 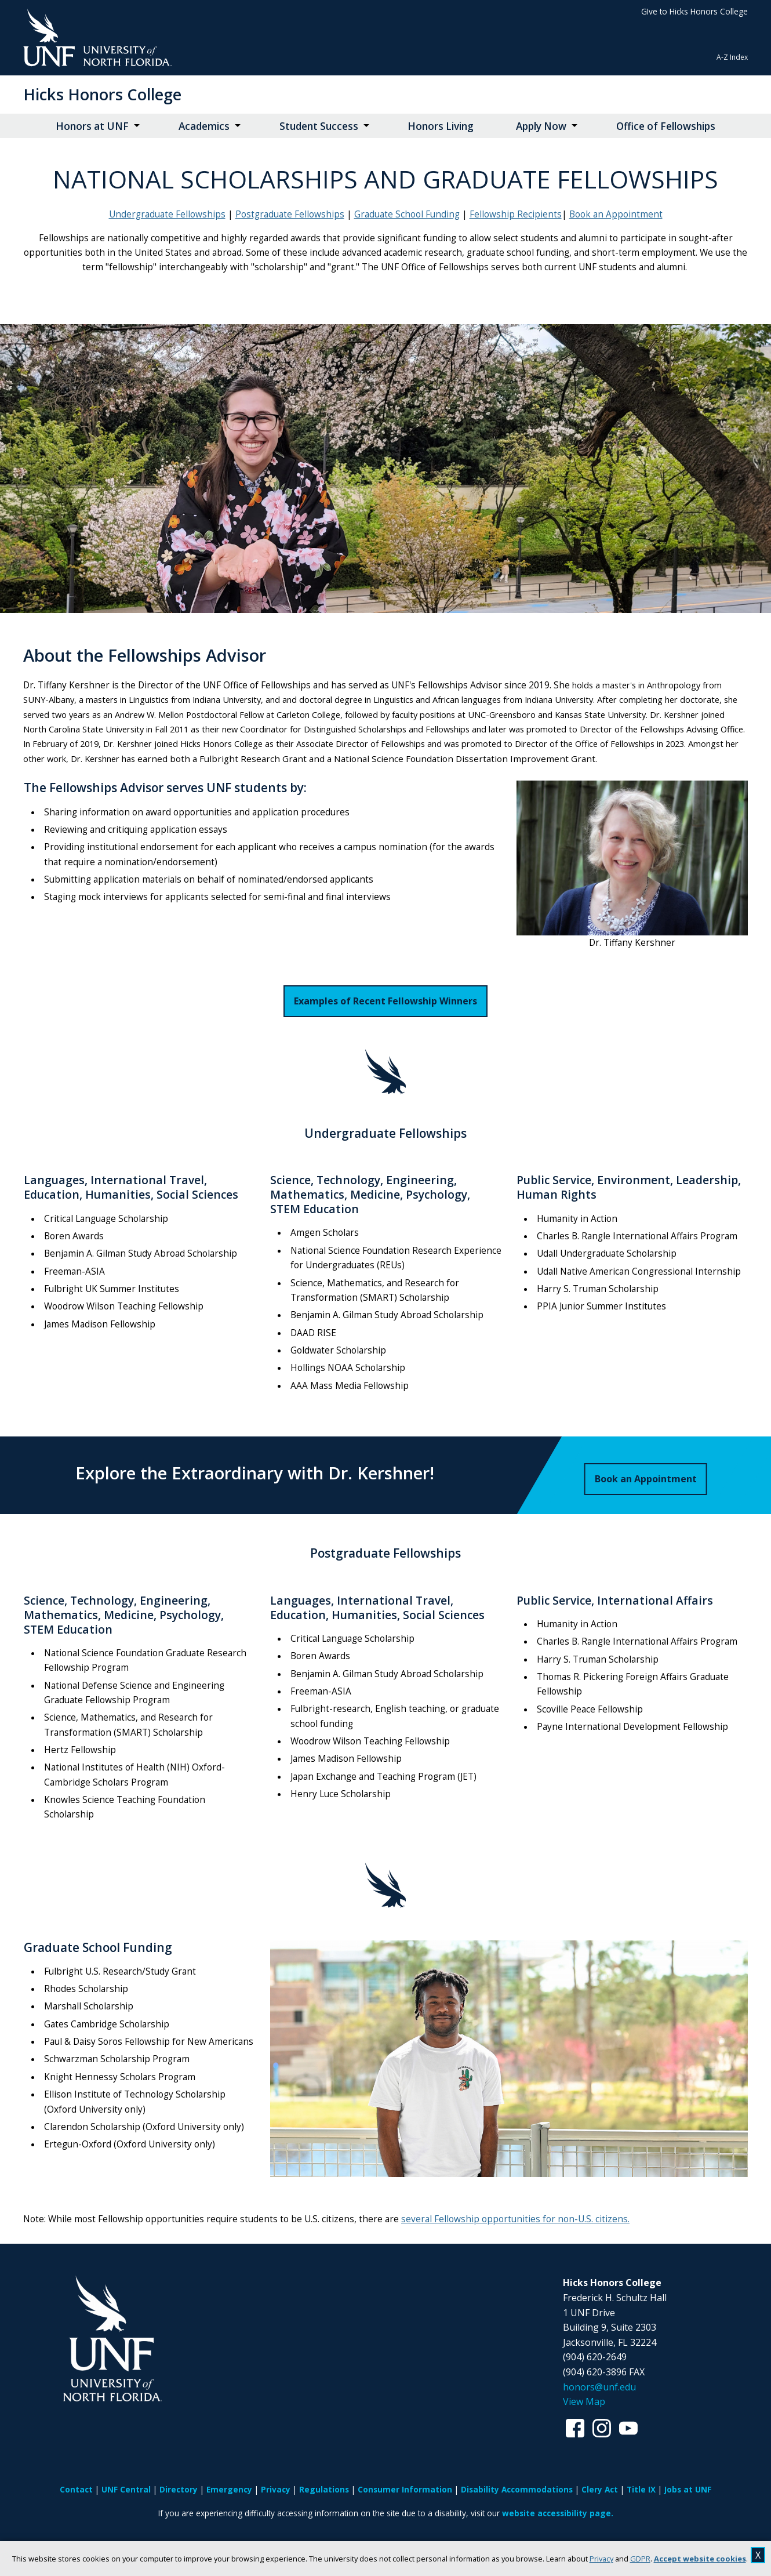 What do you see at coordinates (405, 2489) in the screenshot?
I see `Consumer Information` at bounding box center [405, 2489].